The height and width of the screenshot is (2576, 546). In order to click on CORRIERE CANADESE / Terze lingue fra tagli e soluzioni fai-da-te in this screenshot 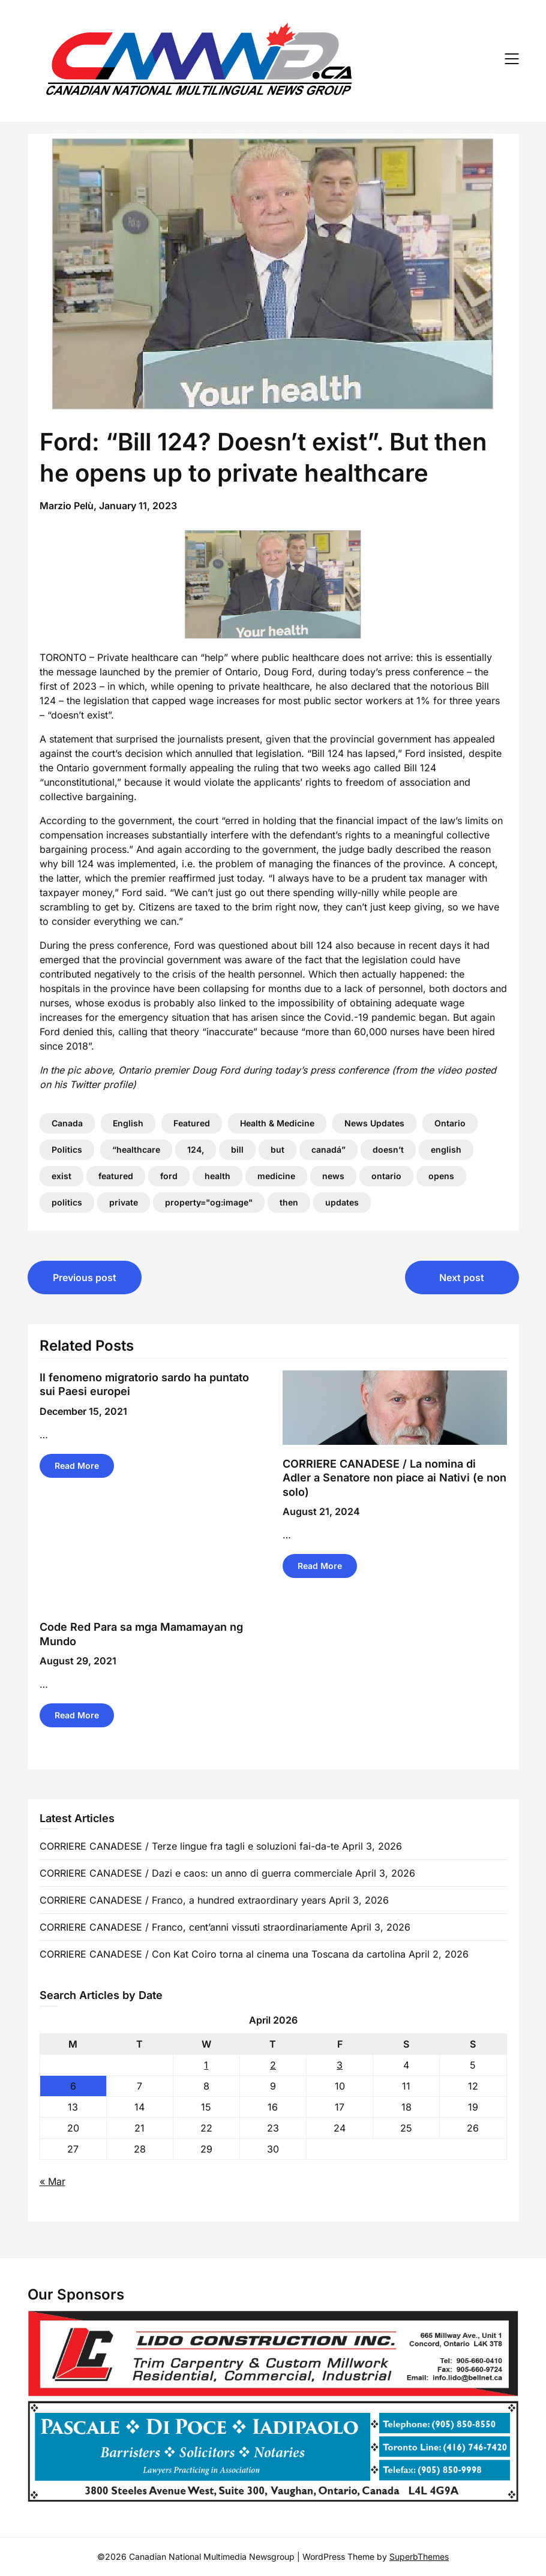, I will do `click(189, 1846)`.